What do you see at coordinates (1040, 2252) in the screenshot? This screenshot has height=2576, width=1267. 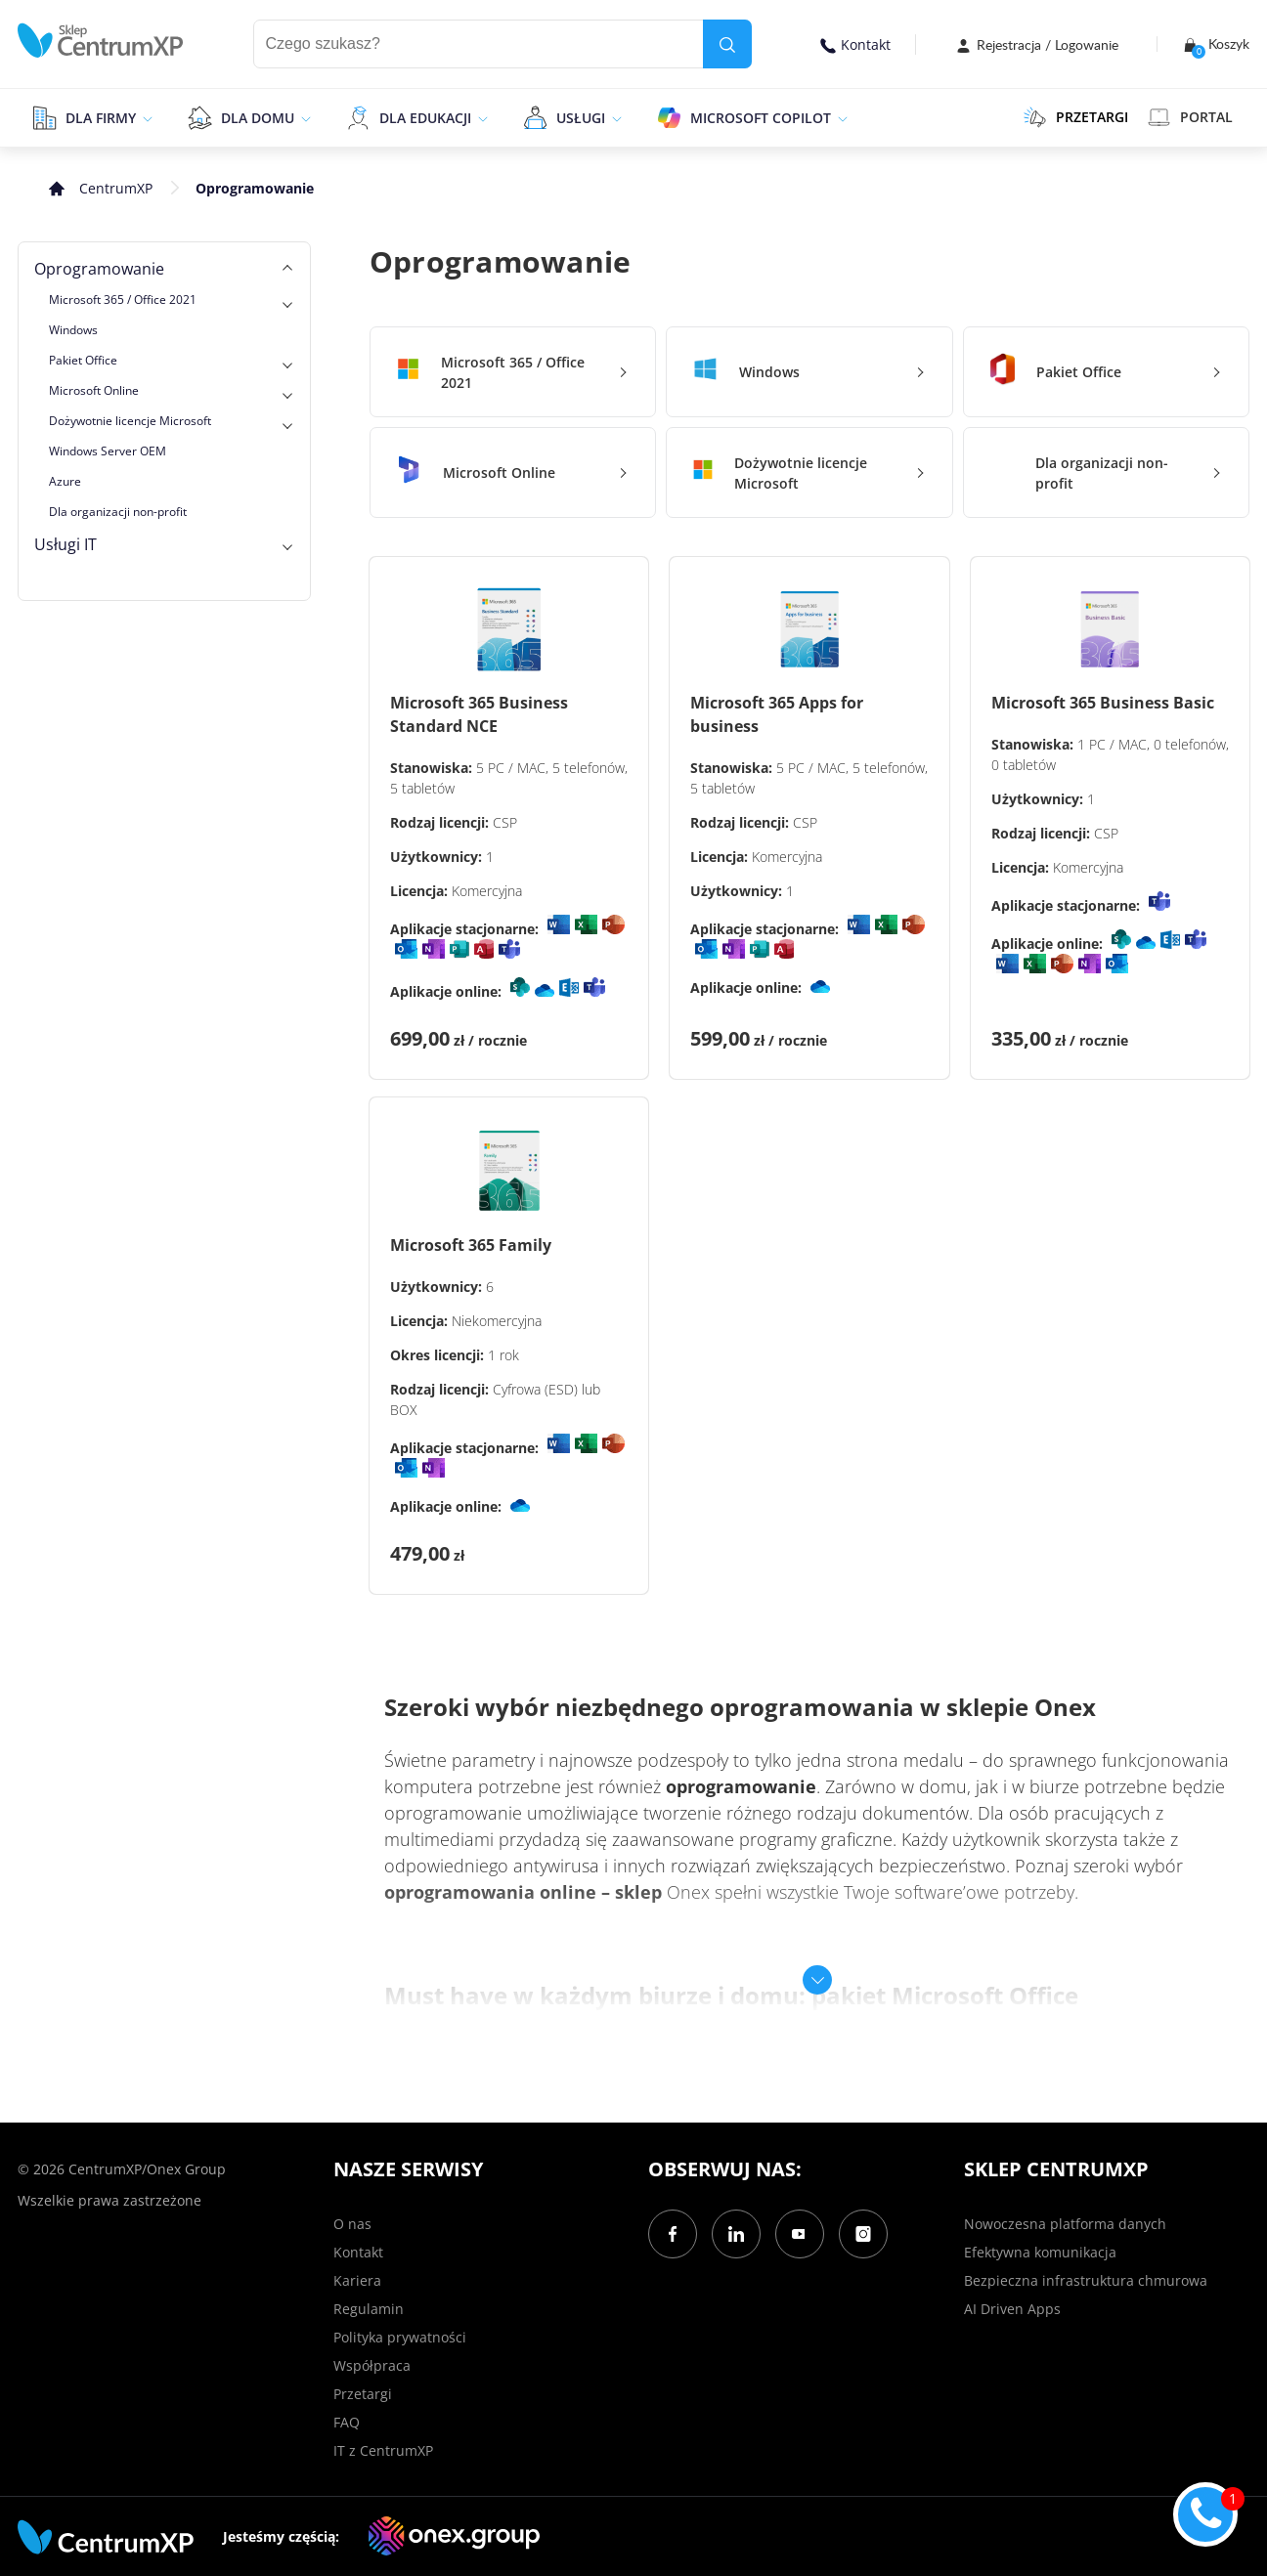 I see `Efektywna komunikacja` at bounding box center [1040, 2252].